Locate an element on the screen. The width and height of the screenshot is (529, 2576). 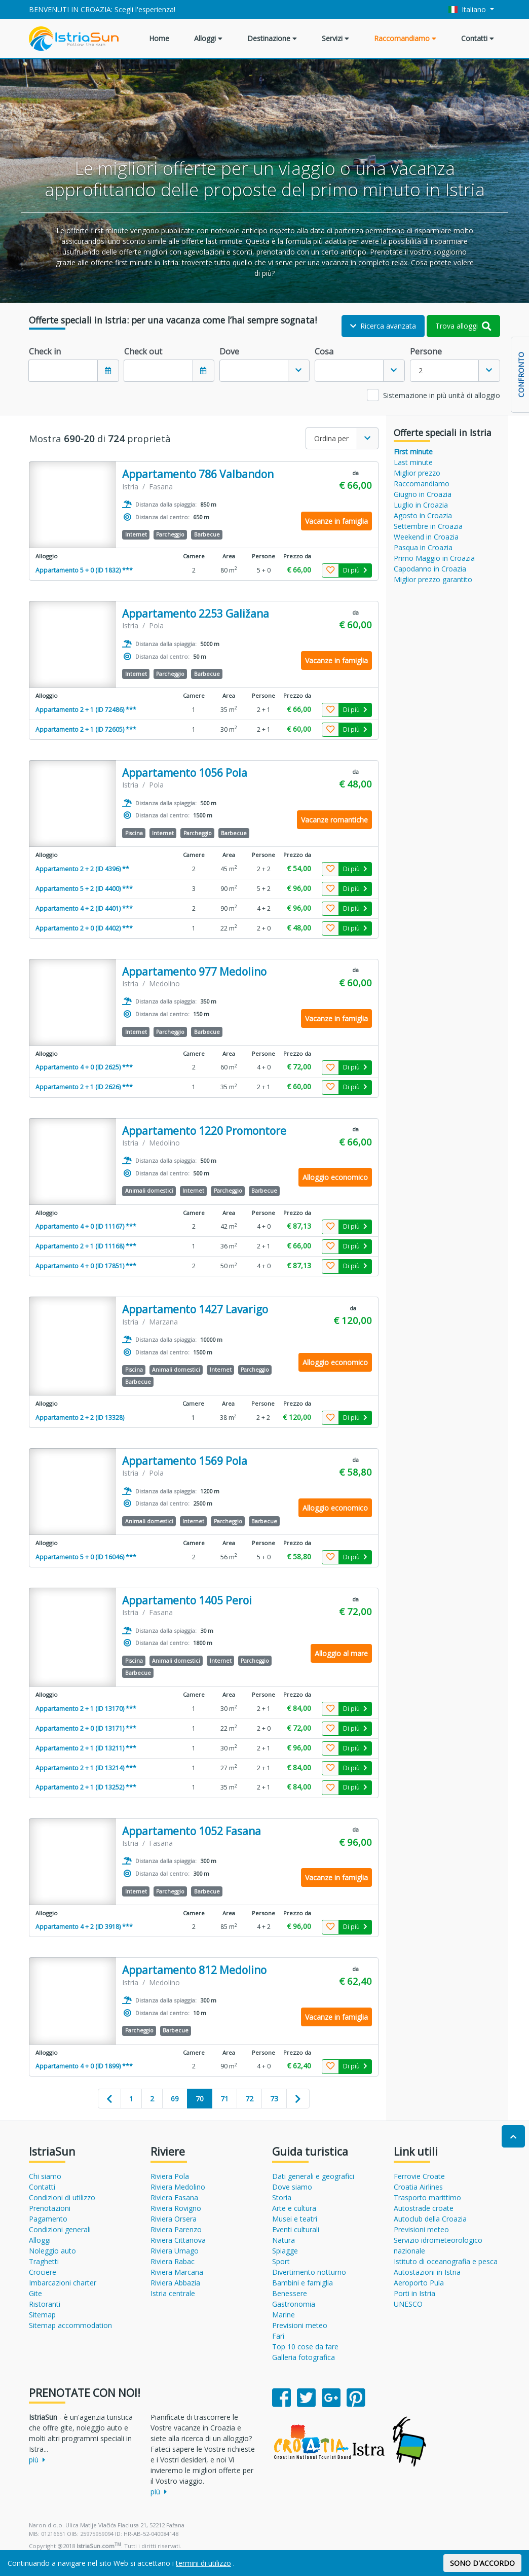
Riviera Marcana is located at coordinates (176, 2272).